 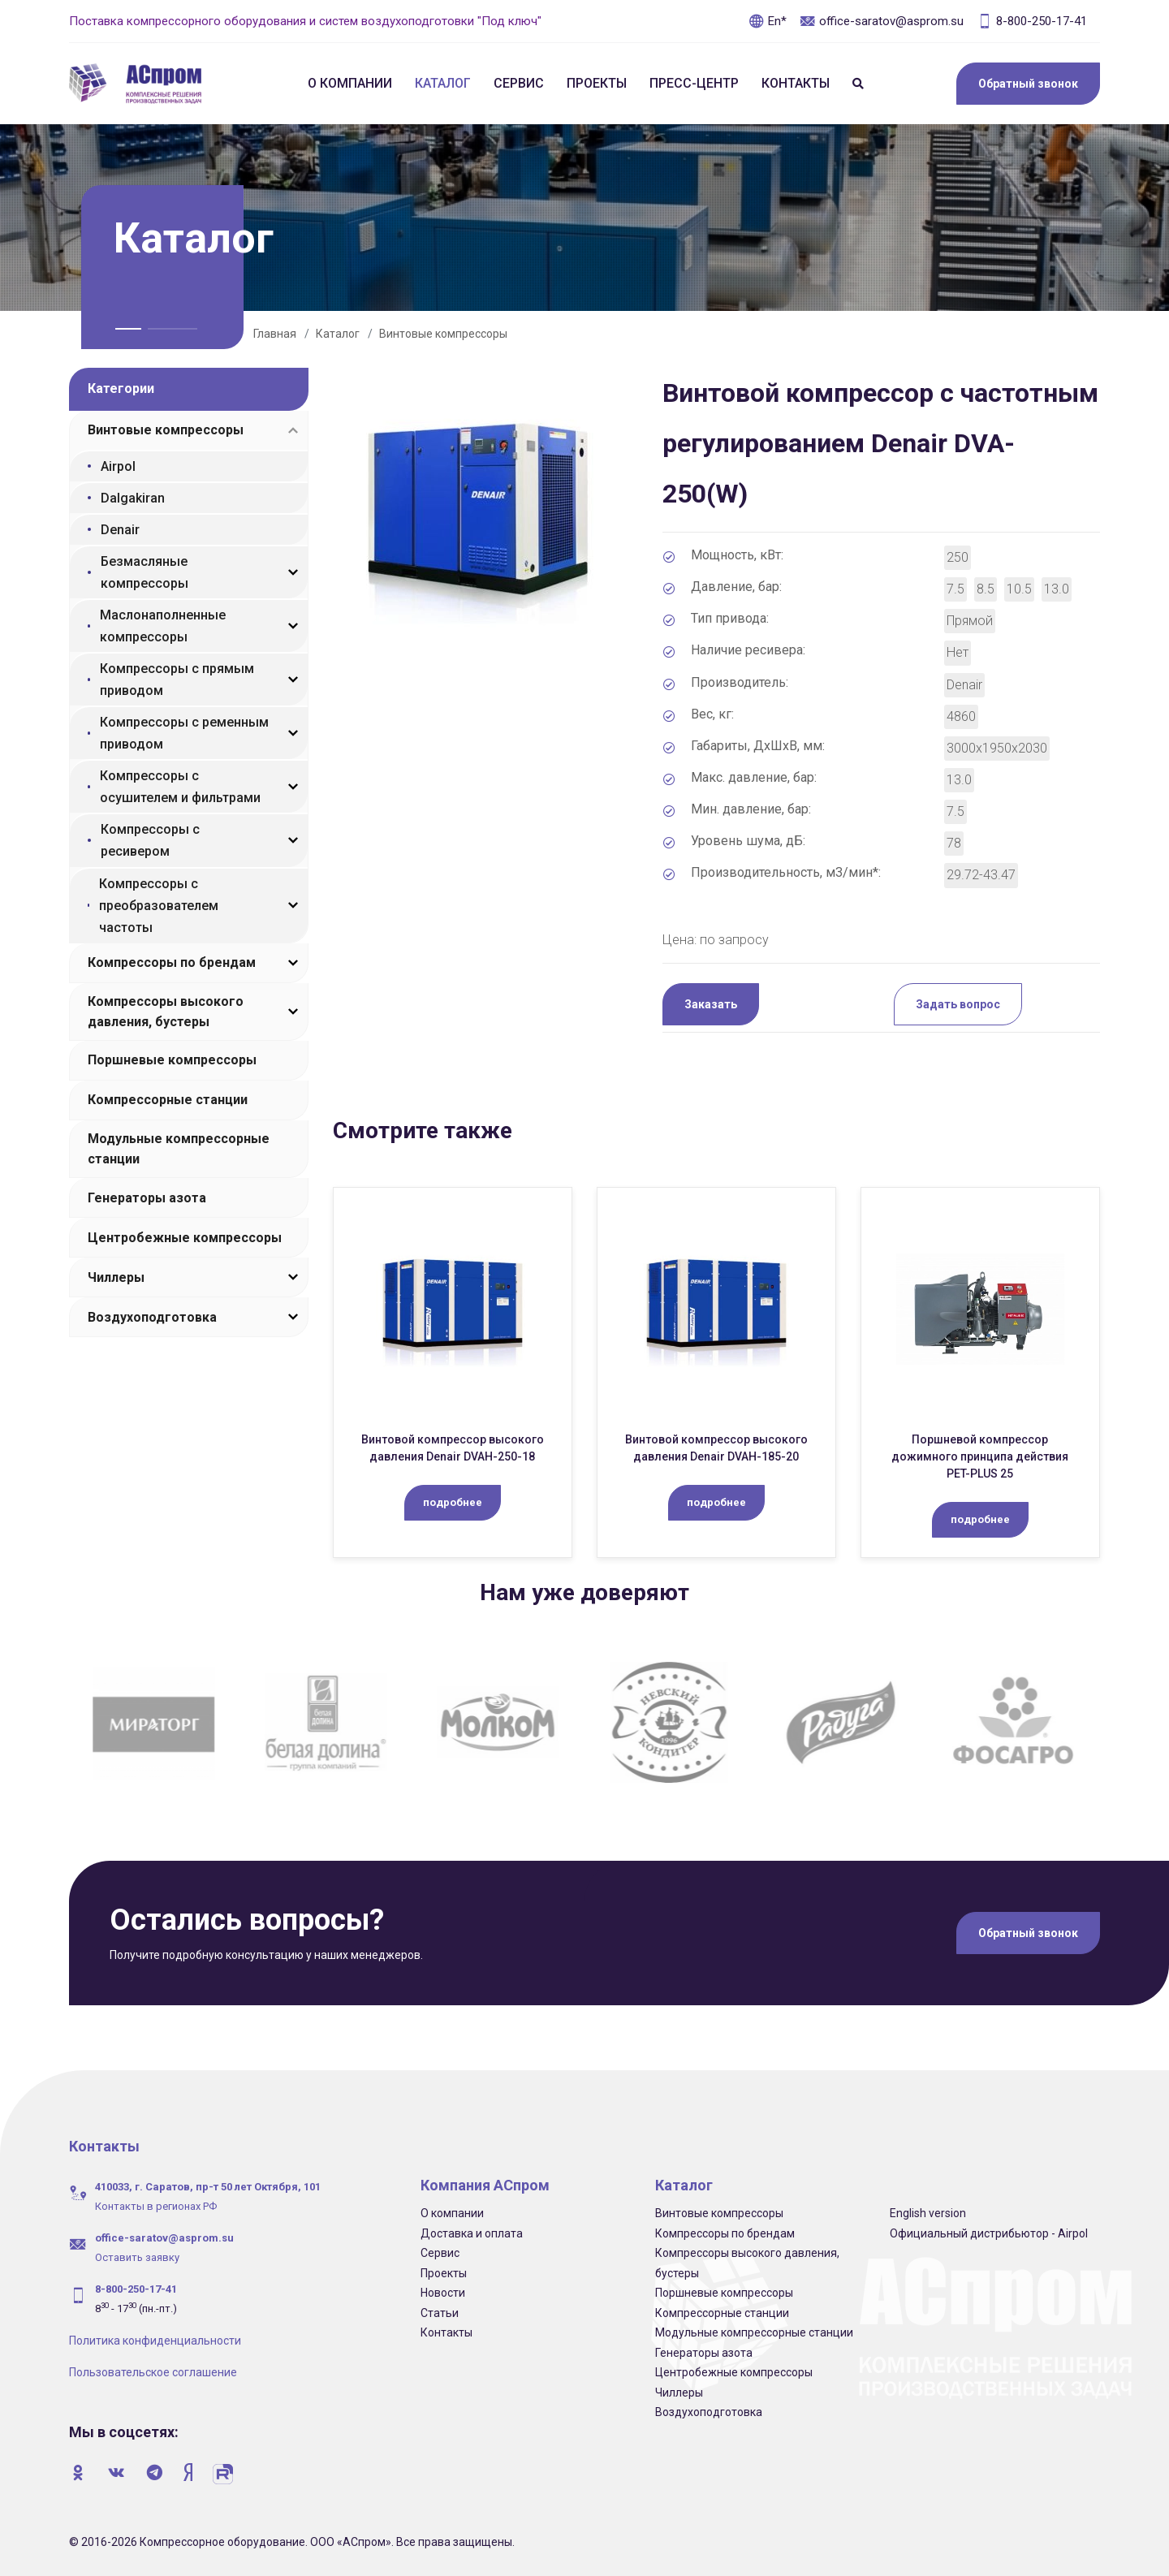 What do you see at coordinates (120, 529) in the screenshot?
I see `Denair` at bounding box center [120, 529].